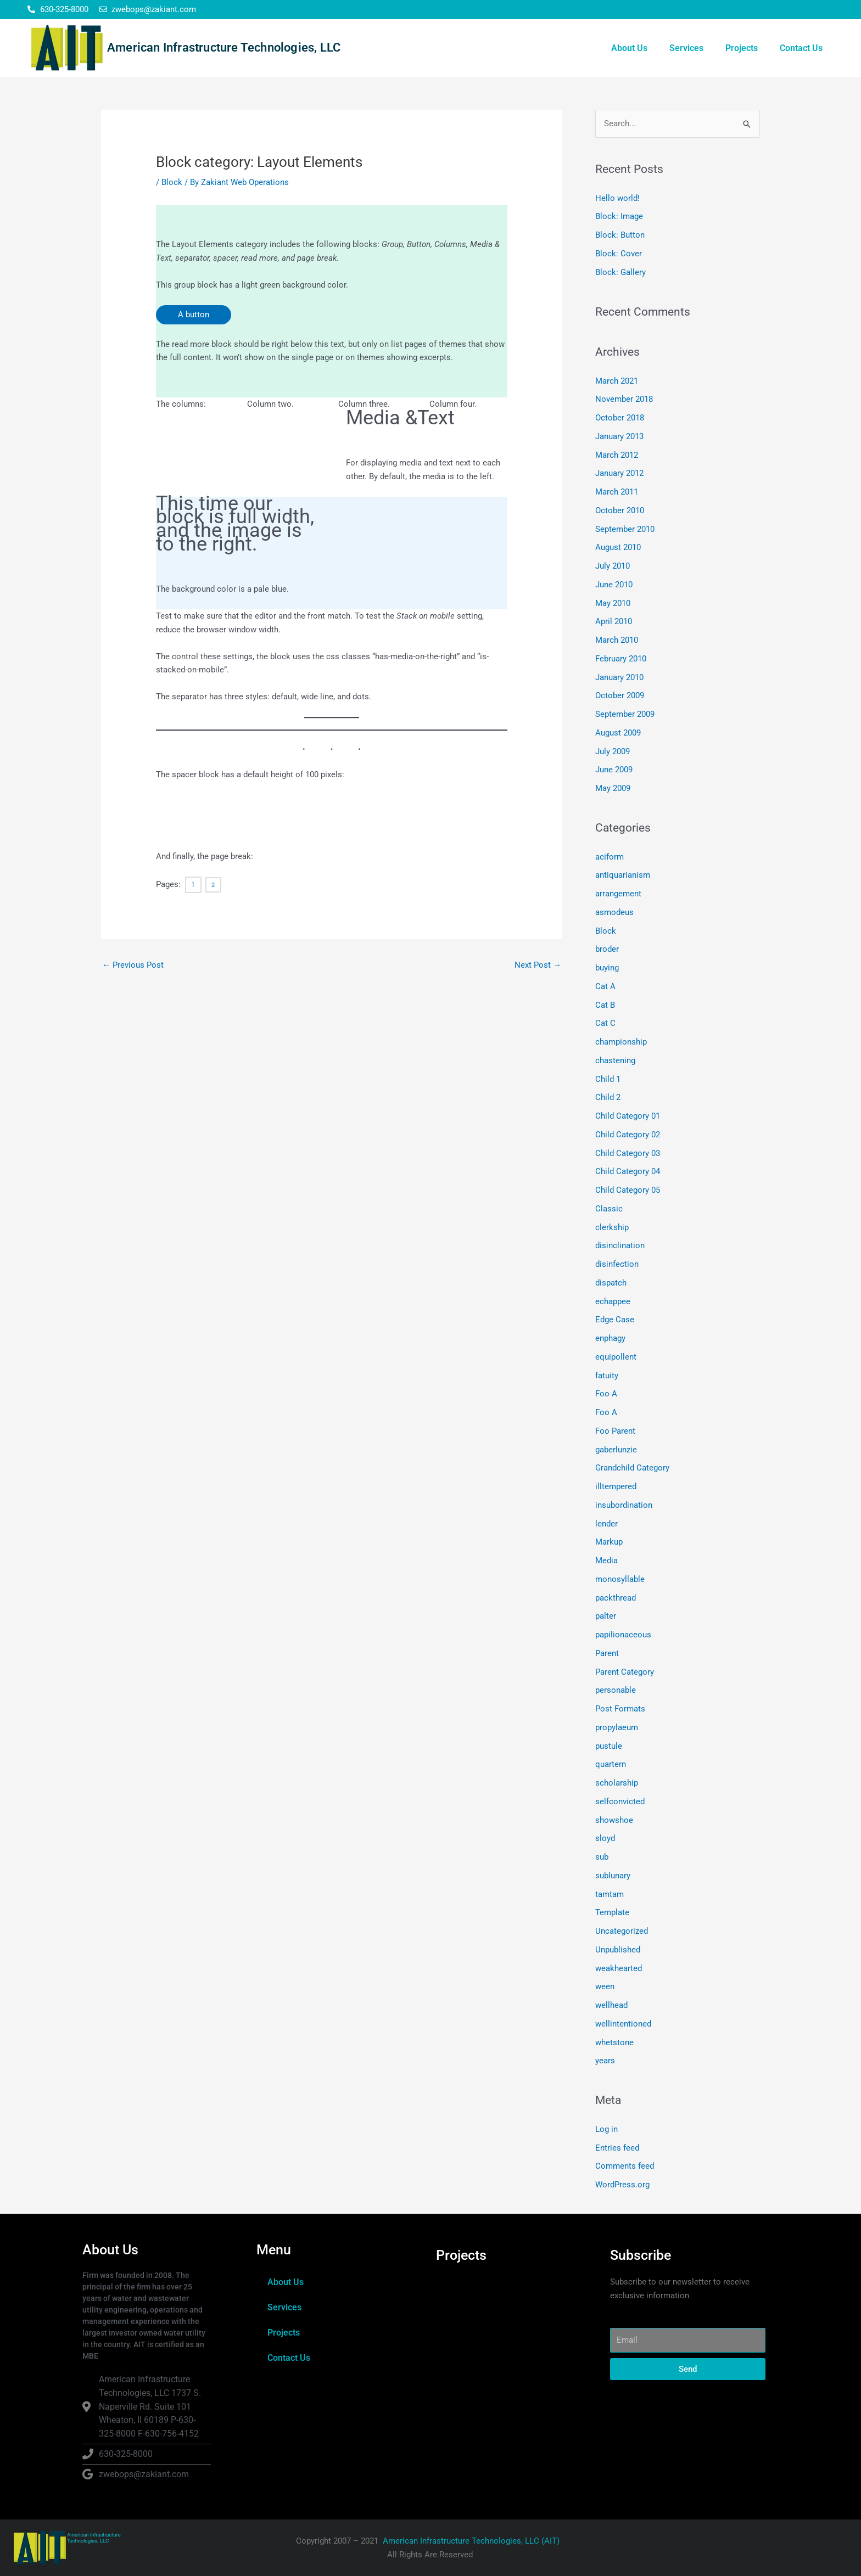 The height and width of the screenshot is (2576, 861). What do you see at coordinates (606, 1560) in the screenshot?
I see `Media` at bounding box center [606, 1560].